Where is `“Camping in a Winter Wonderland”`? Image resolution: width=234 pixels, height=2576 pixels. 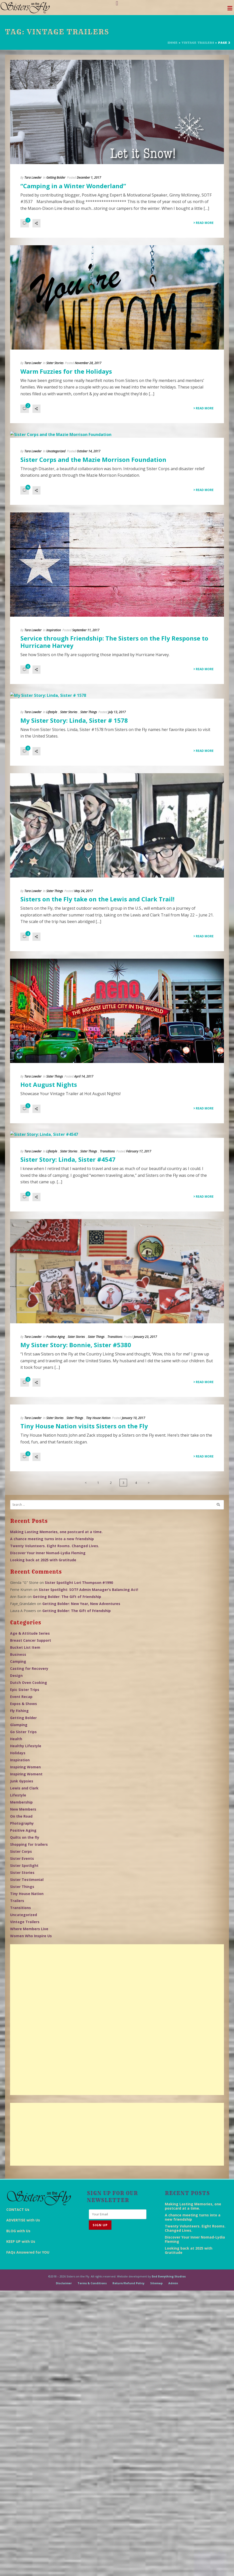 “Camping in a Winter Wonderland” is located at coordinates (73, 186).